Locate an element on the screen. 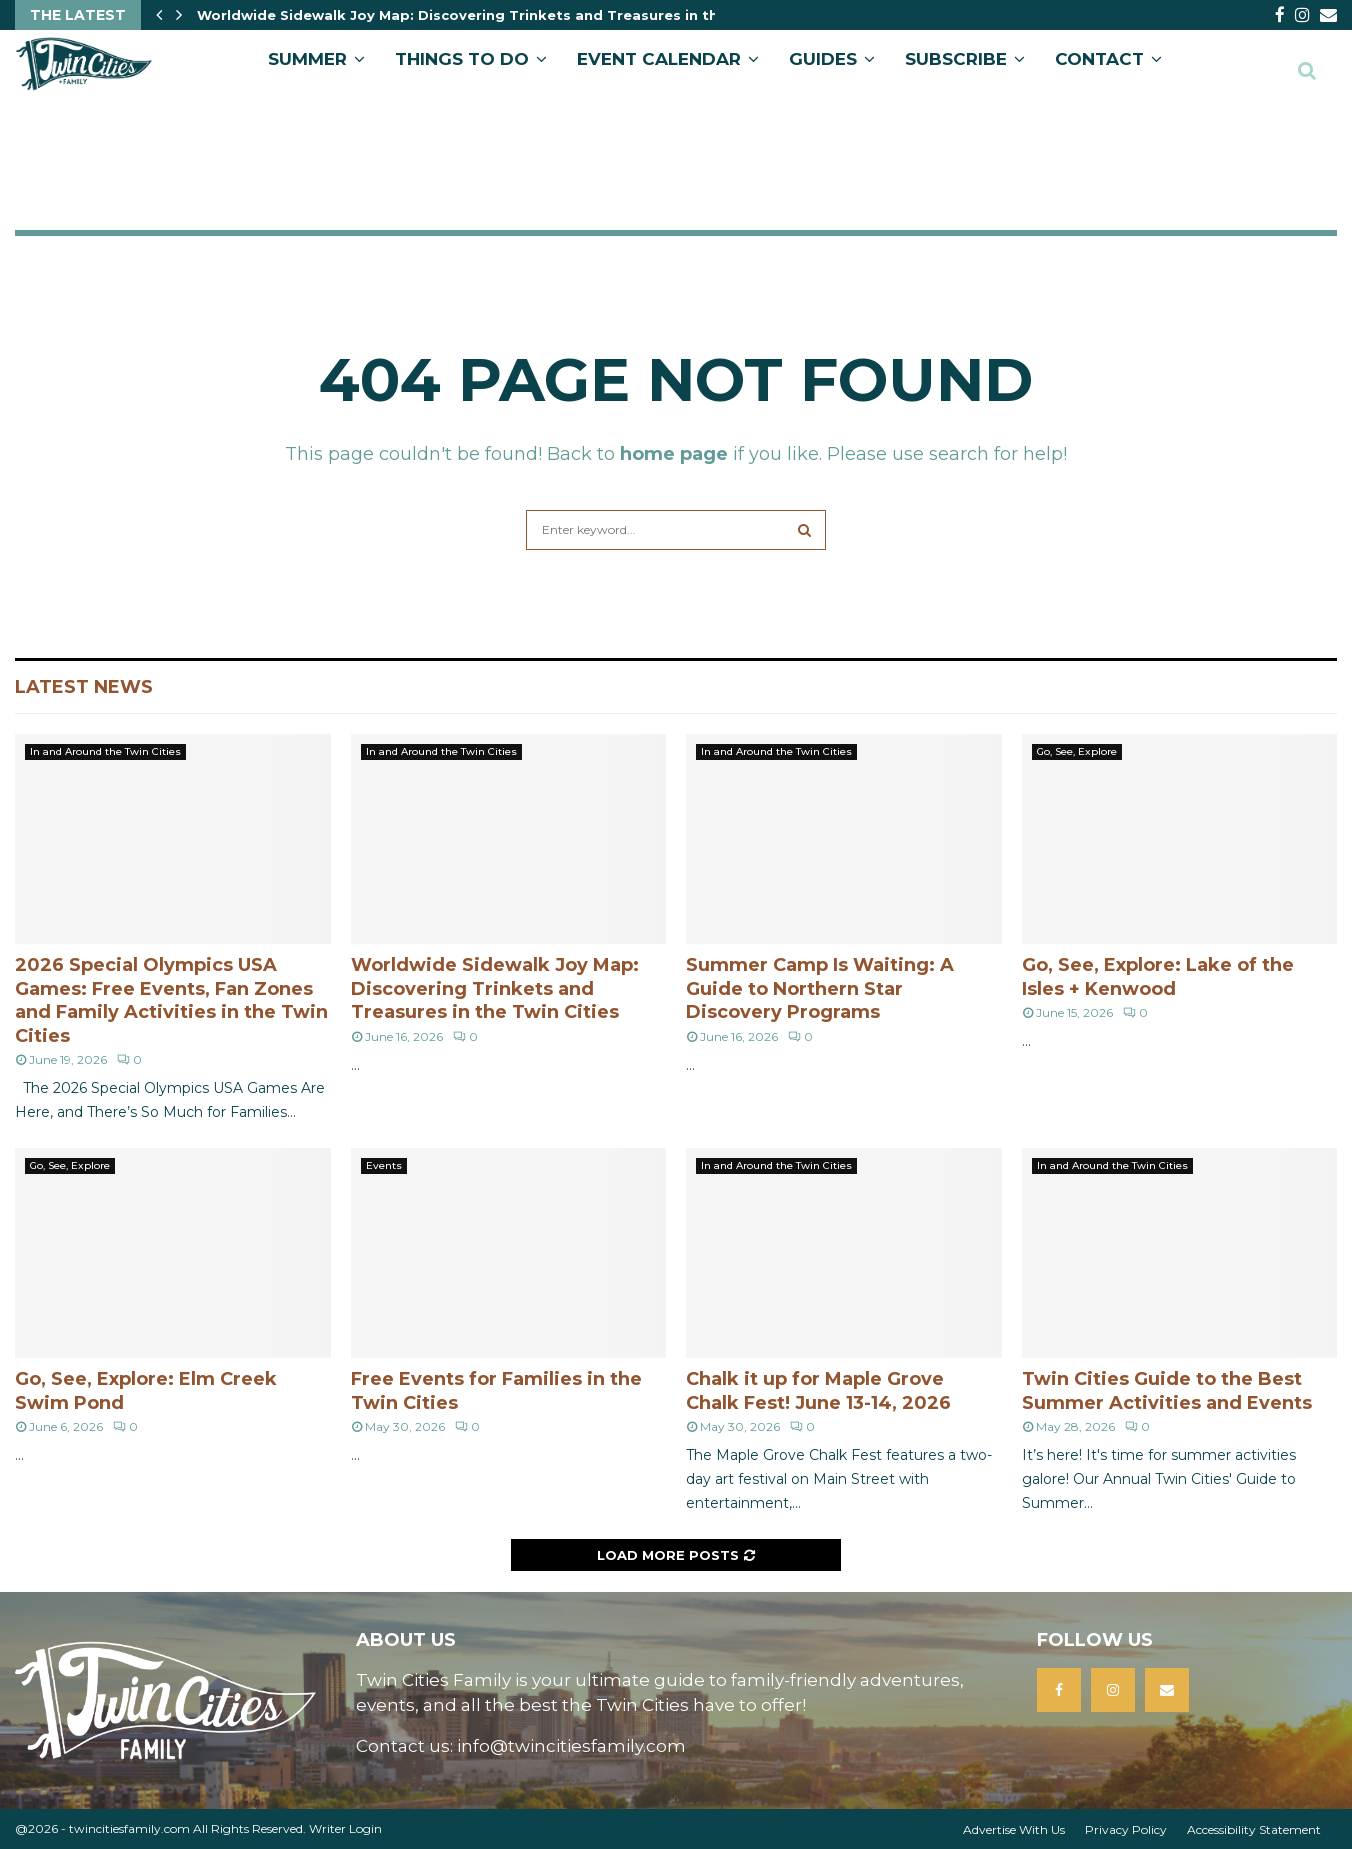 This screenshot has height=1849, width=1352. Worldwide Sidewalk Joy Map: Discovering Trinkets and Treasures in the Twin Cities is located at coordinates (504, 15).